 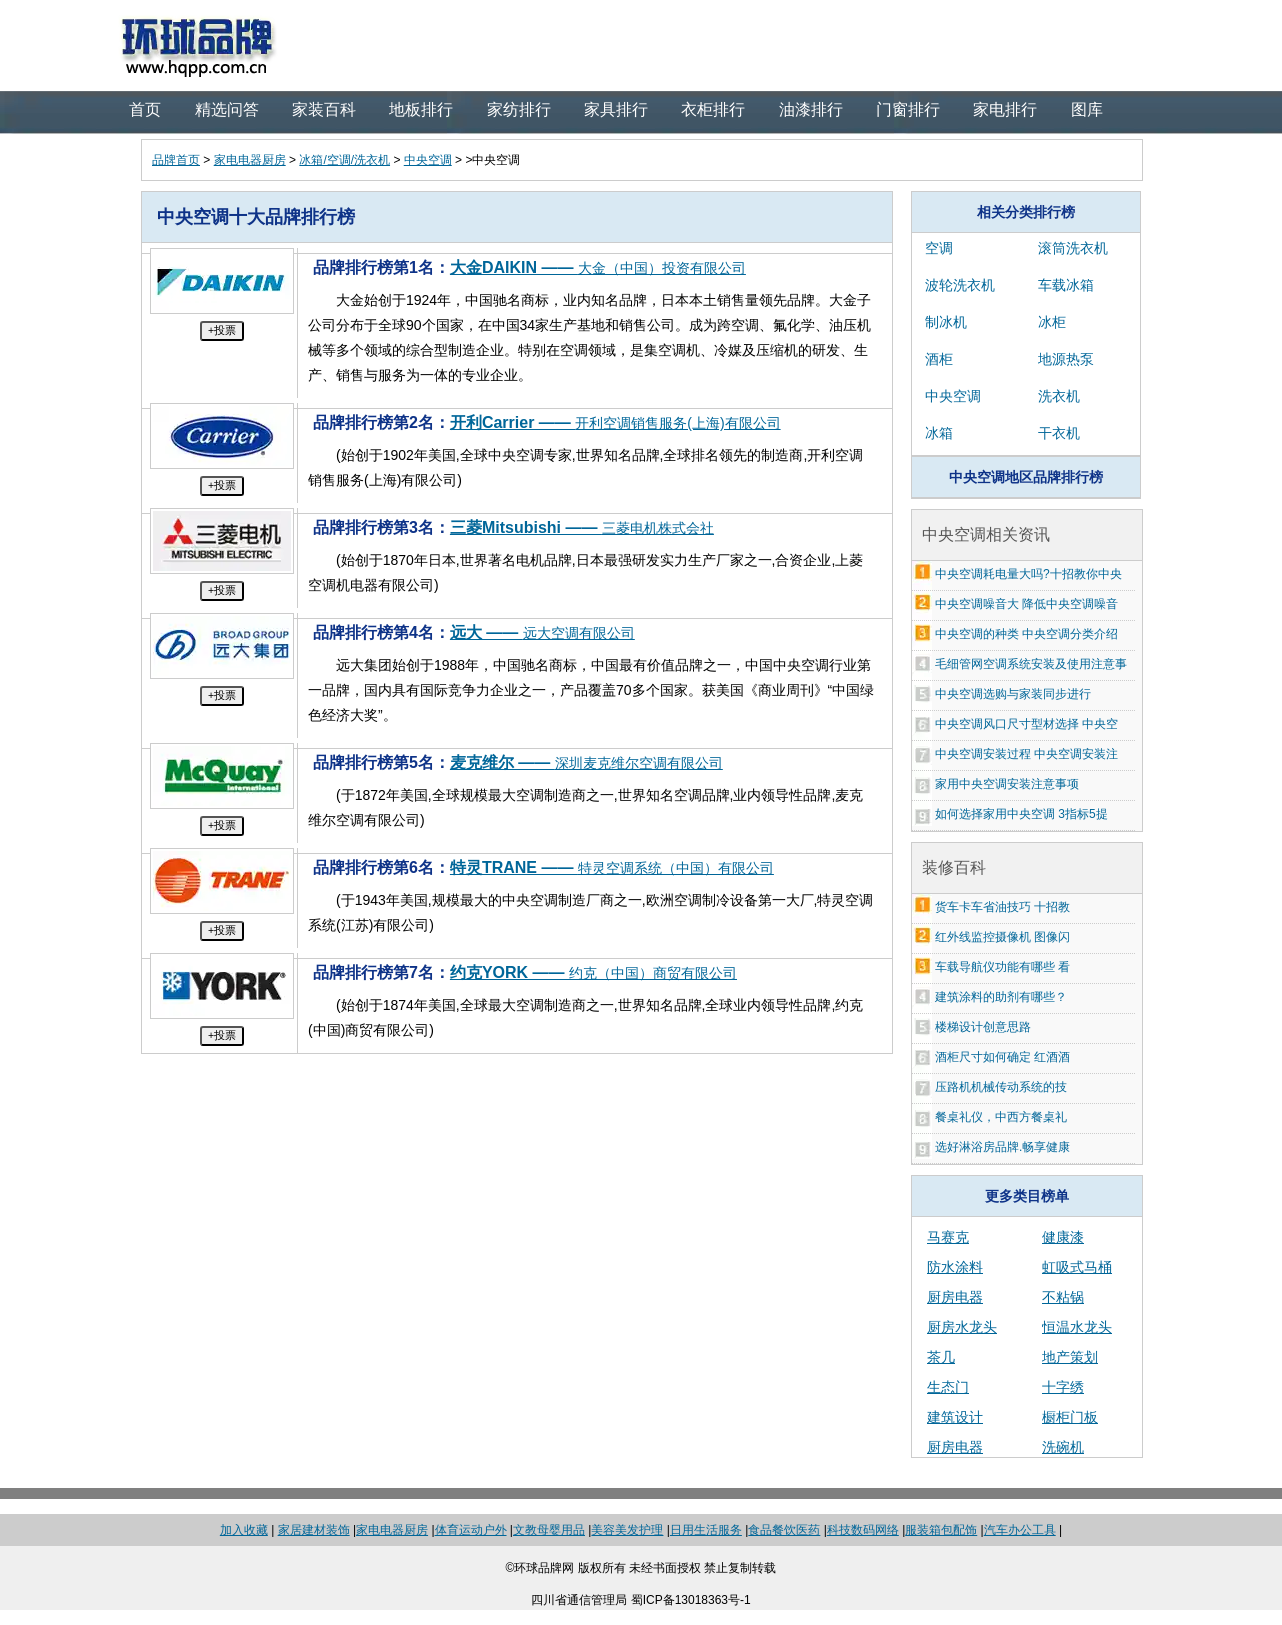 What do you see at coordinates (1052, 322) in the screenshot?
I see `冰柜` at bounding box center [1052, 322].